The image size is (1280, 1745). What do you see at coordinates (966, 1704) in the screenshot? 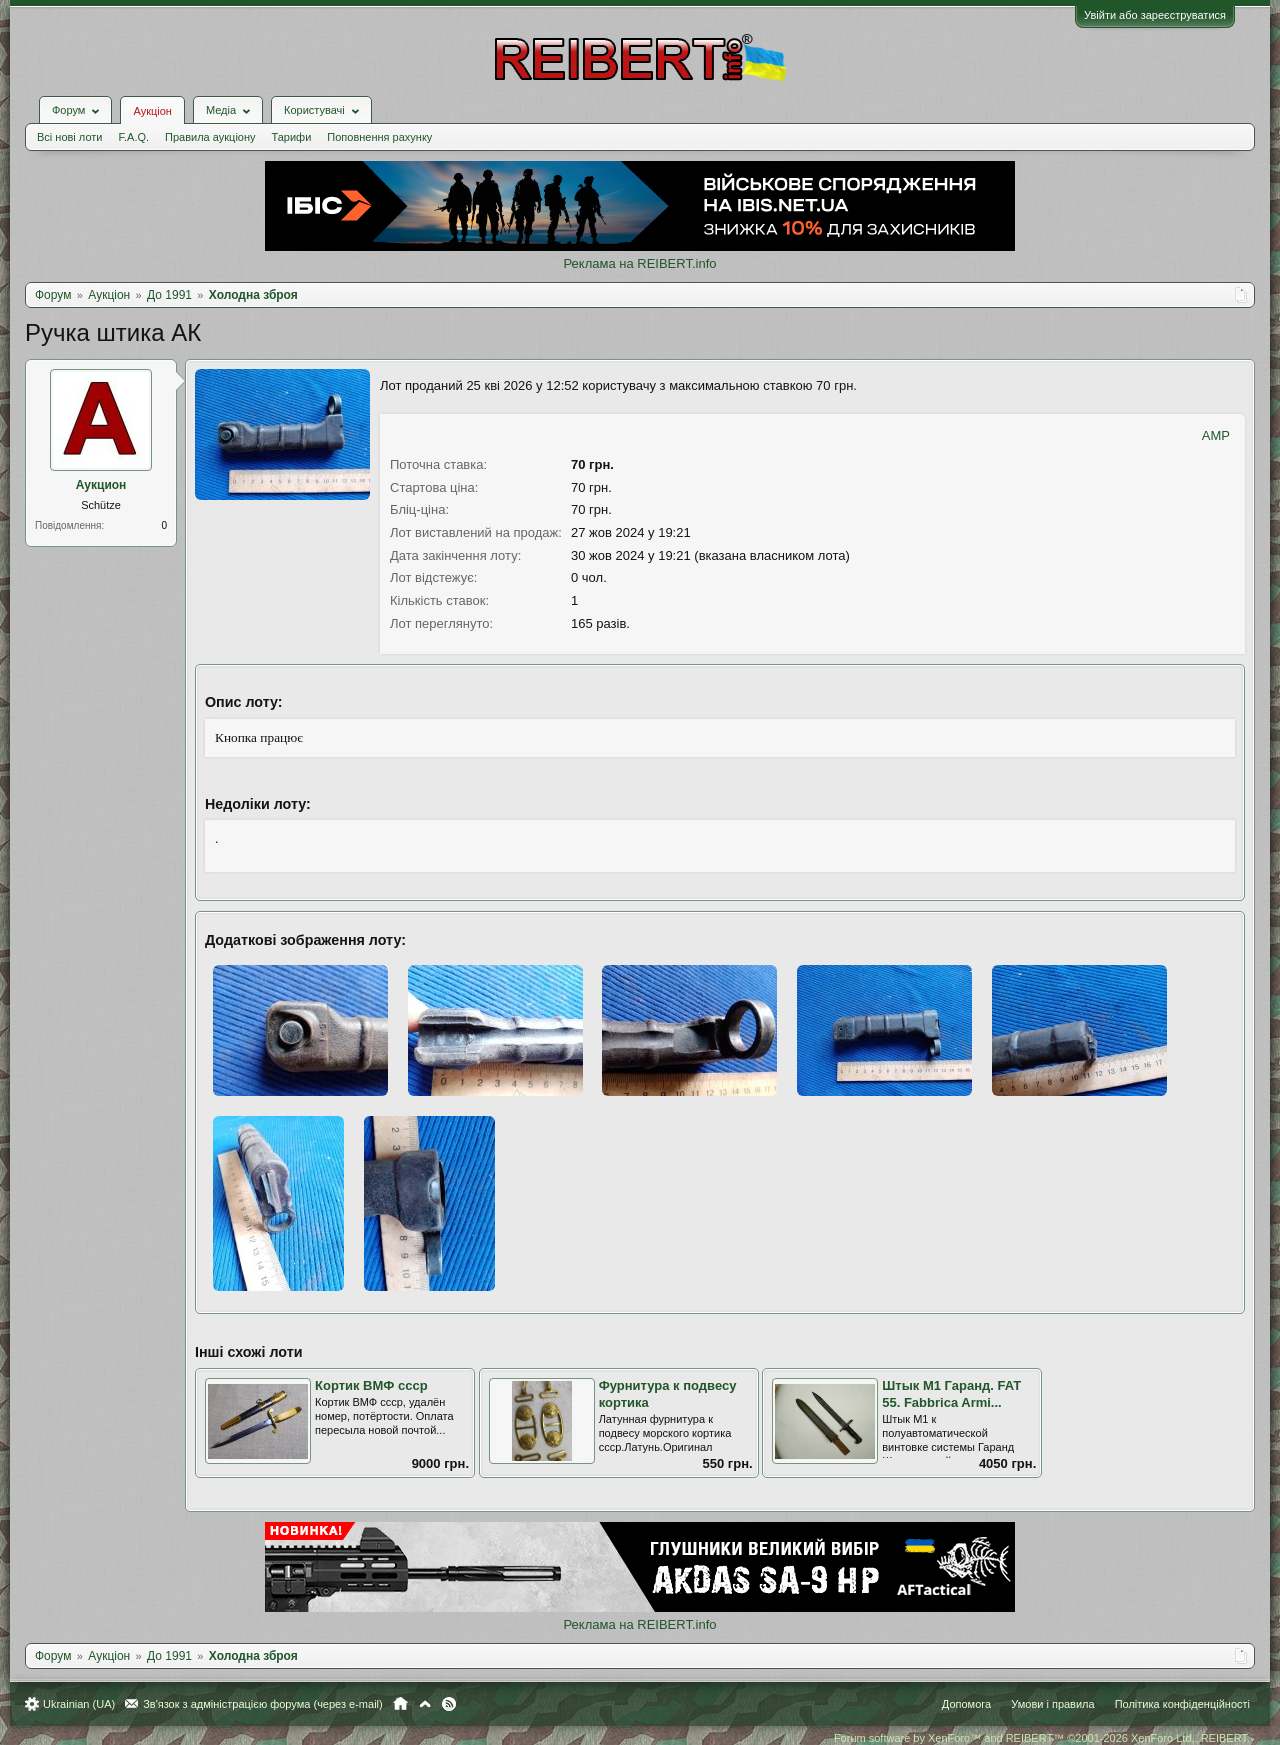
I see `Допомога` at bounding box center [966, 1704].